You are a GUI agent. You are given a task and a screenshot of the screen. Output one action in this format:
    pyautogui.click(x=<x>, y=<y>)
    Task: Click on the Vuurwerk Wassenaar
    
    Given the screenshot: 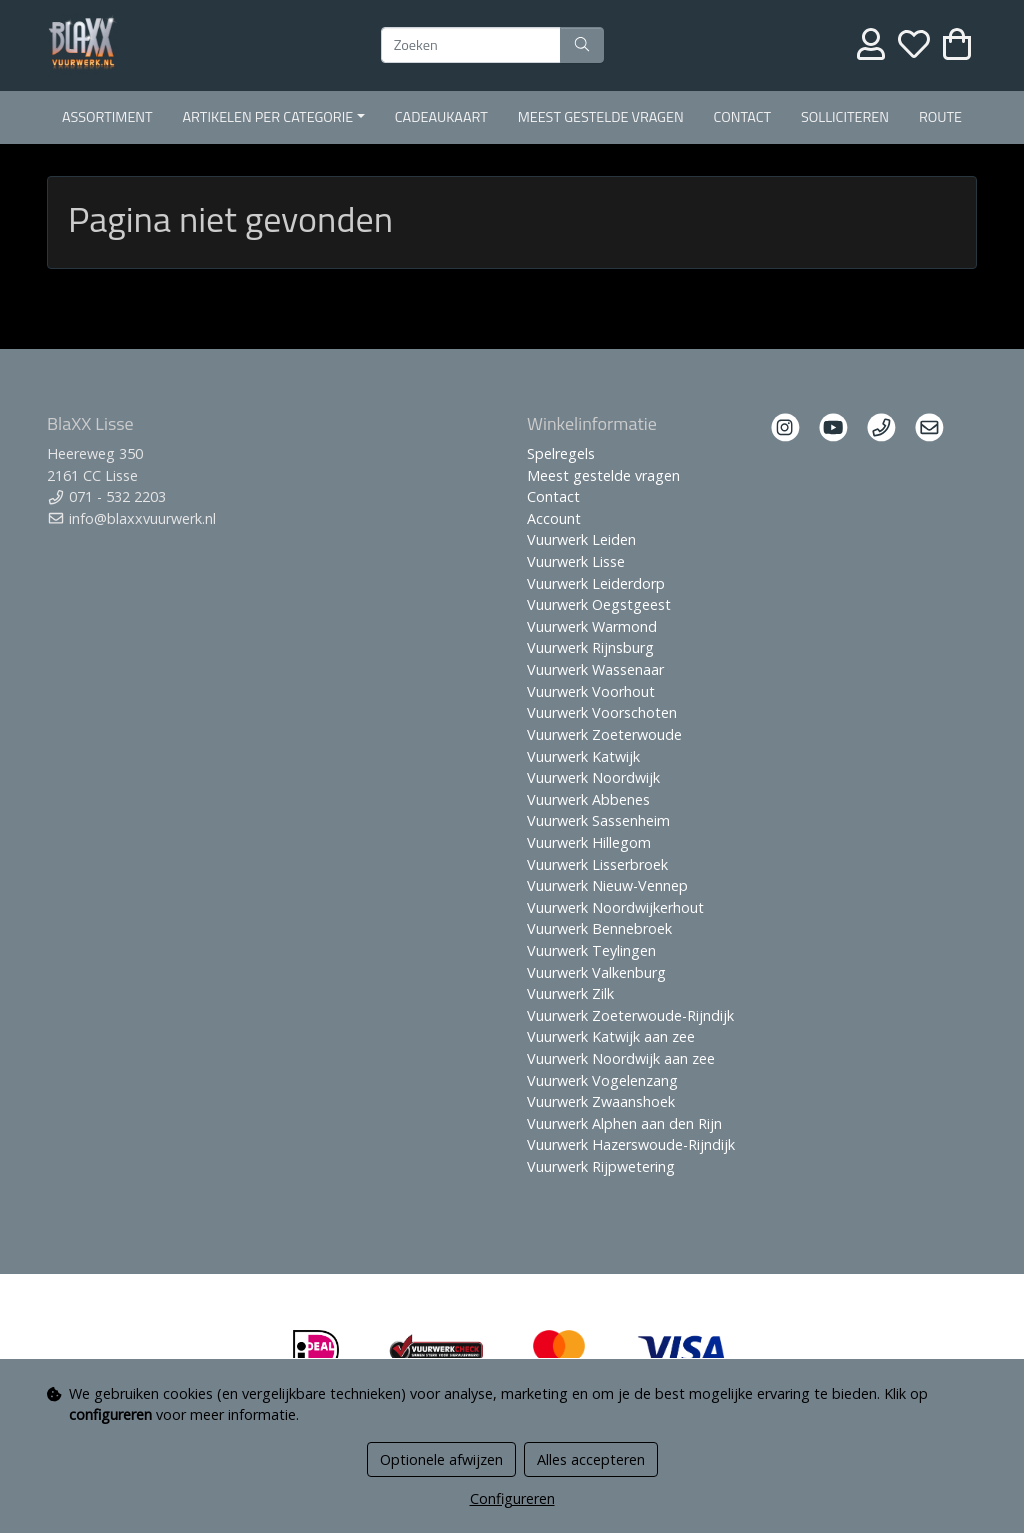 What is the action you would take?
    pyautogui.click(x=595, y=669)
    